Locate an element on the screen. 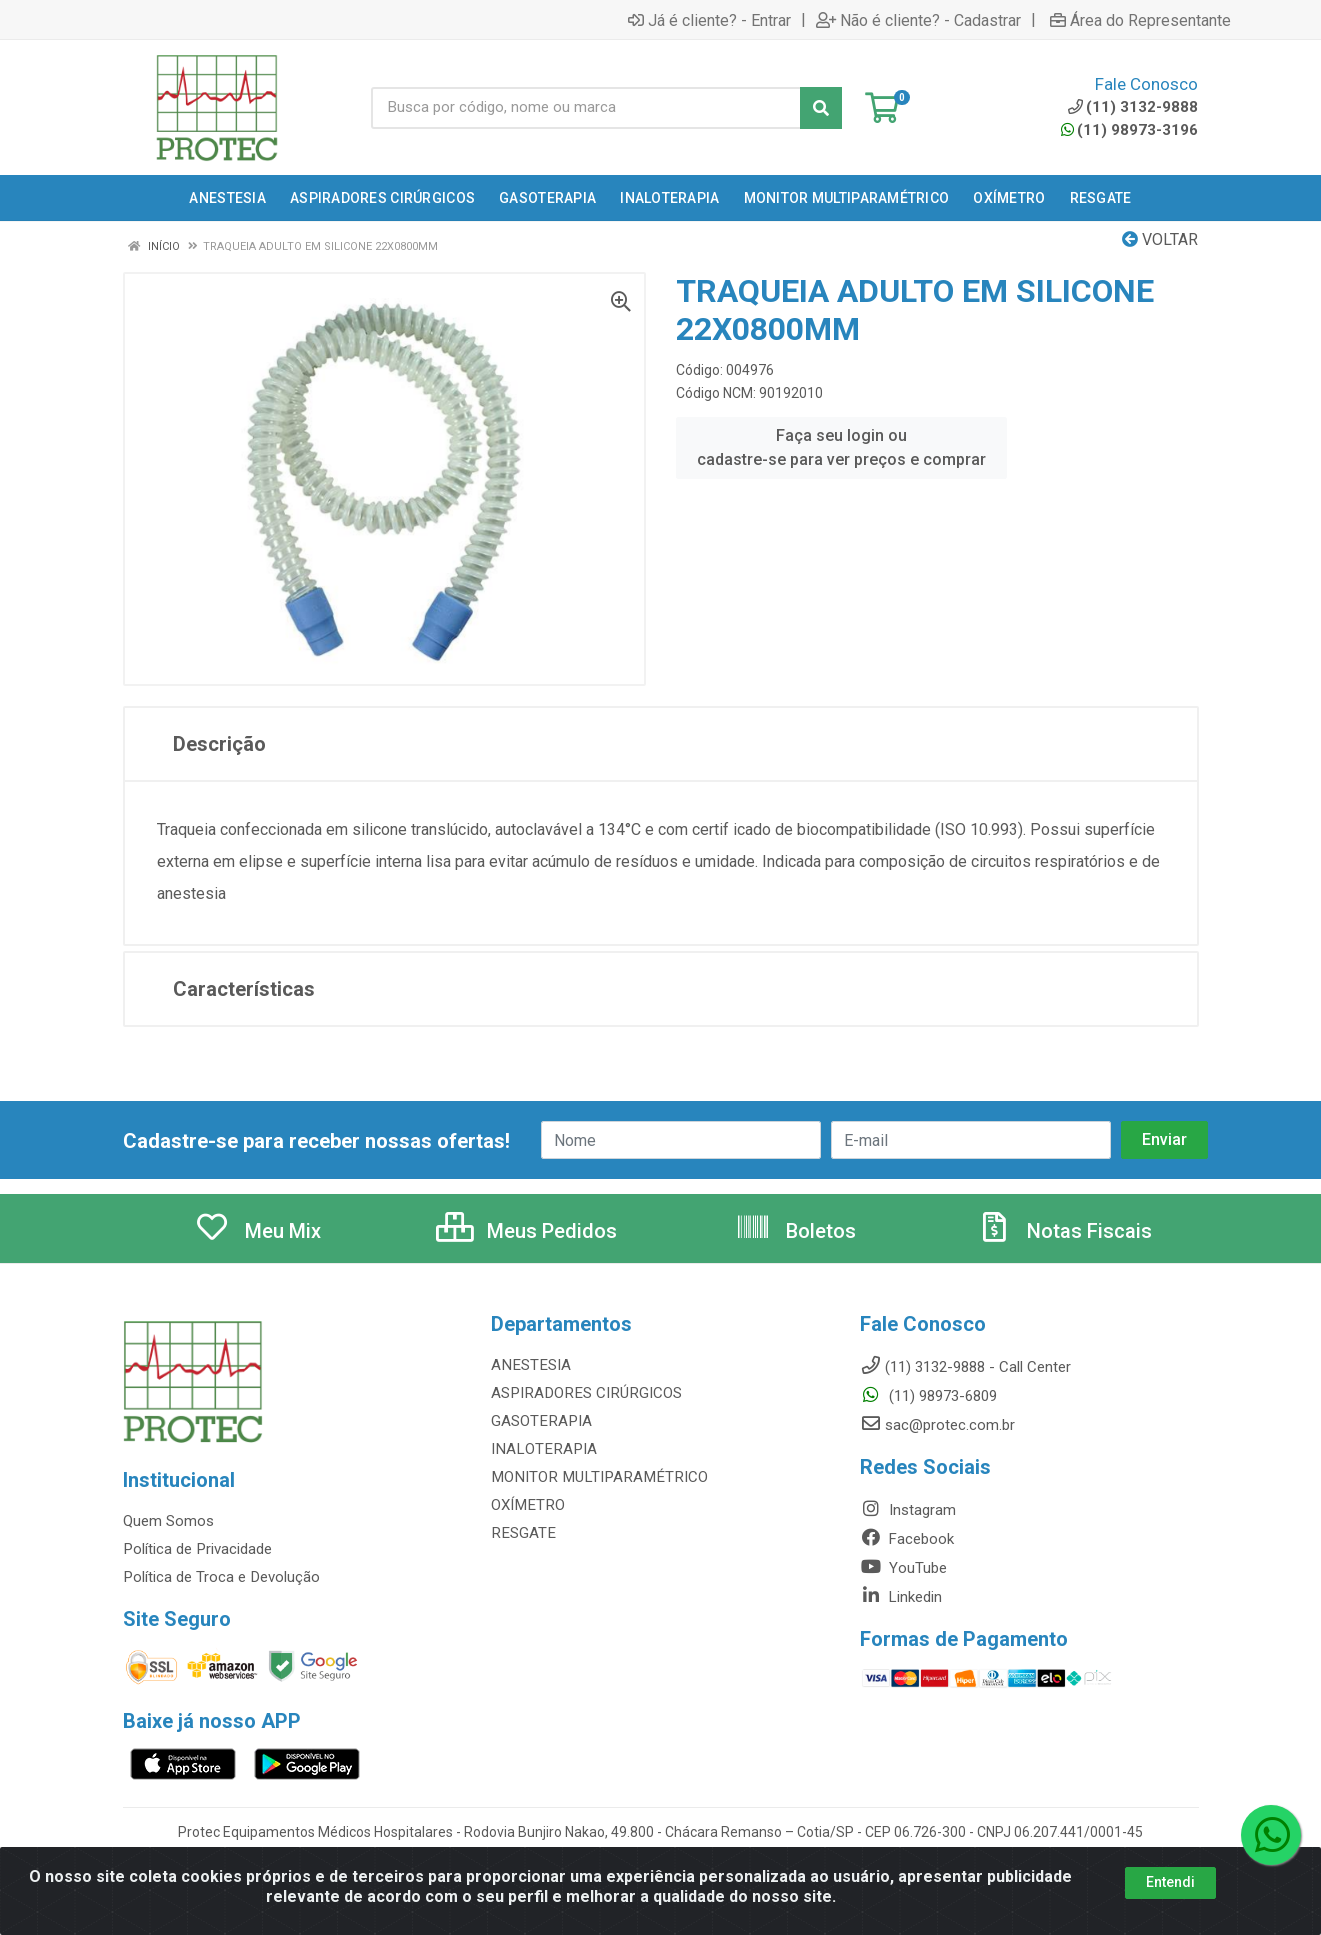 This screenshot has width=1321, height=1935. Instagram is located at coordinates (908, 1510).